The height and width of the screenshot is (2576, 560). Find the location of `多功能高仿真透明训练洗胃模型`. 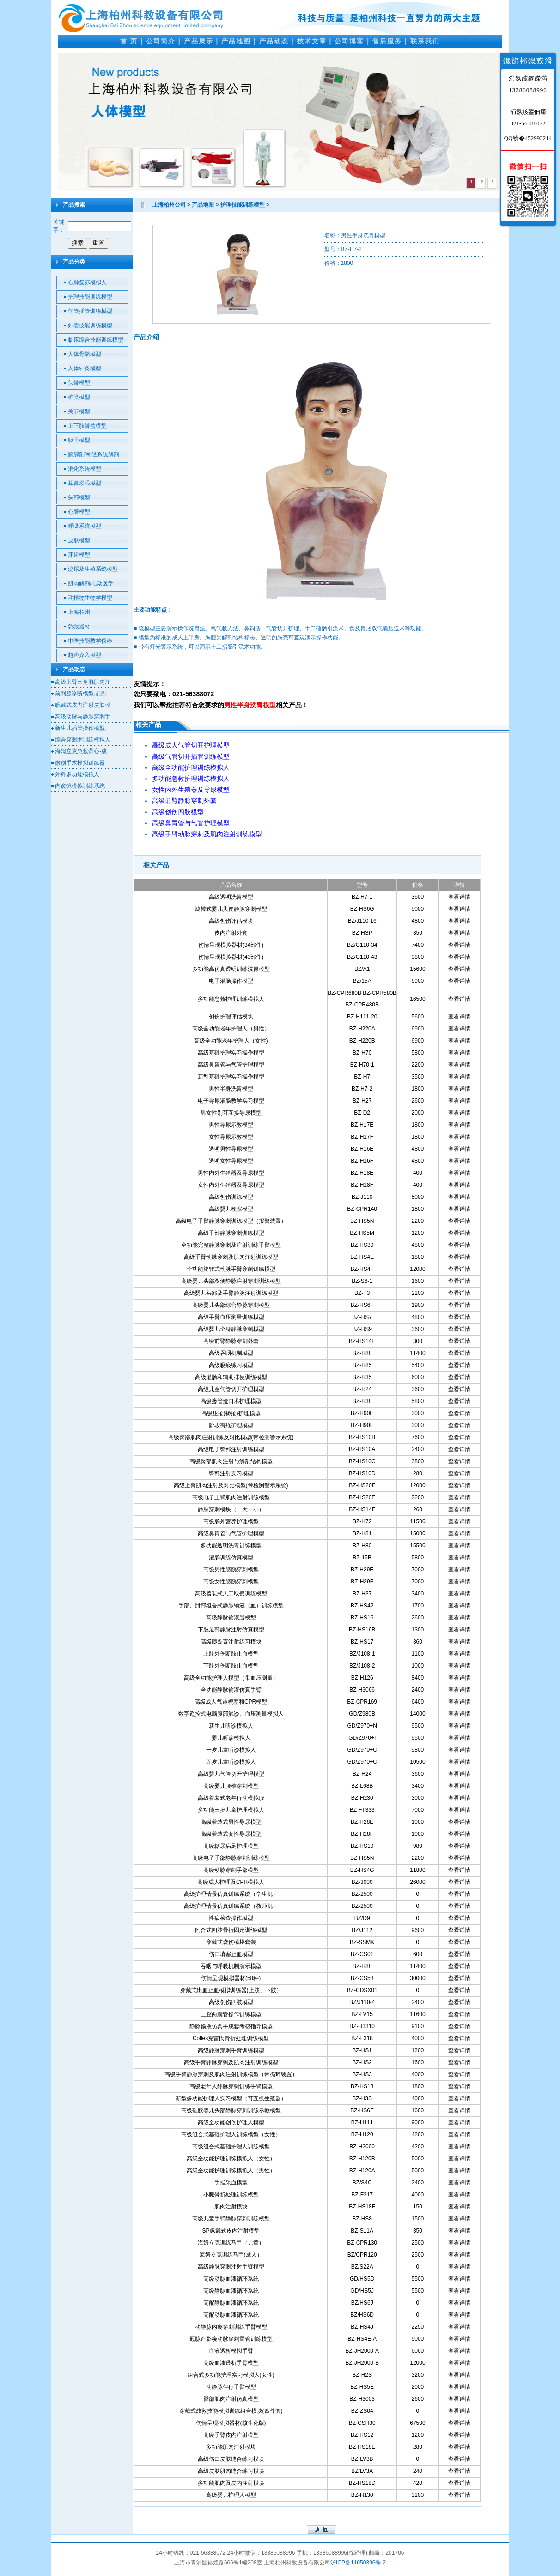

多功能高仿真透明训练洗胃模型 is located at coordinates (231, 969).